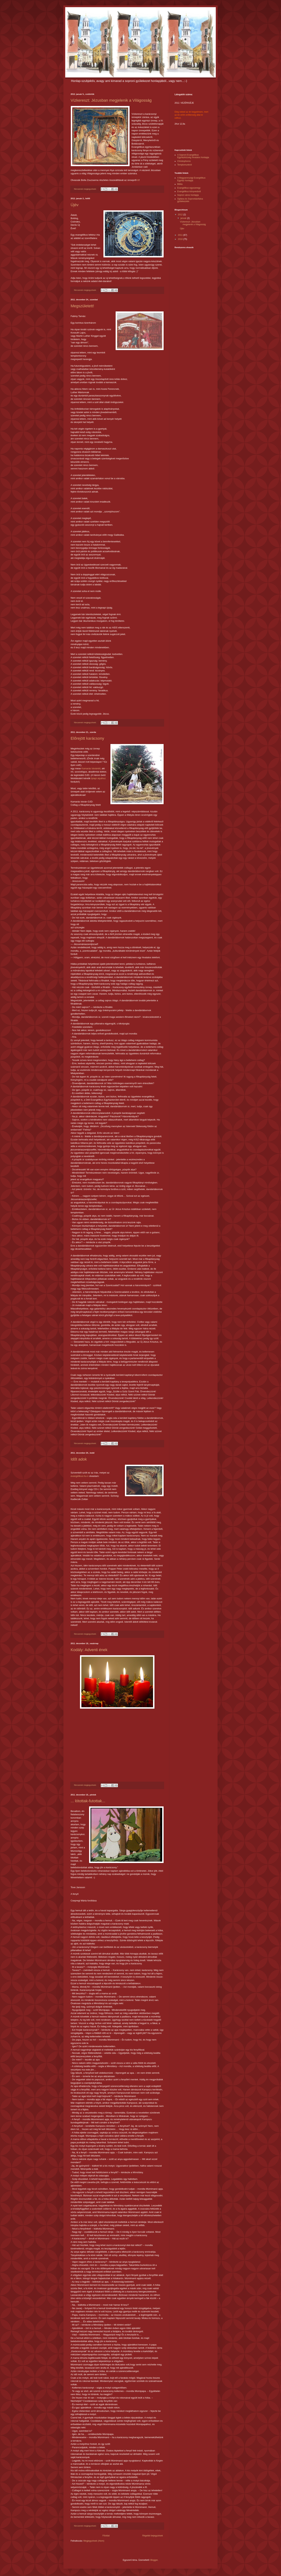 The image size is (281, 2576). I want to click on itt, so click(138, 180).